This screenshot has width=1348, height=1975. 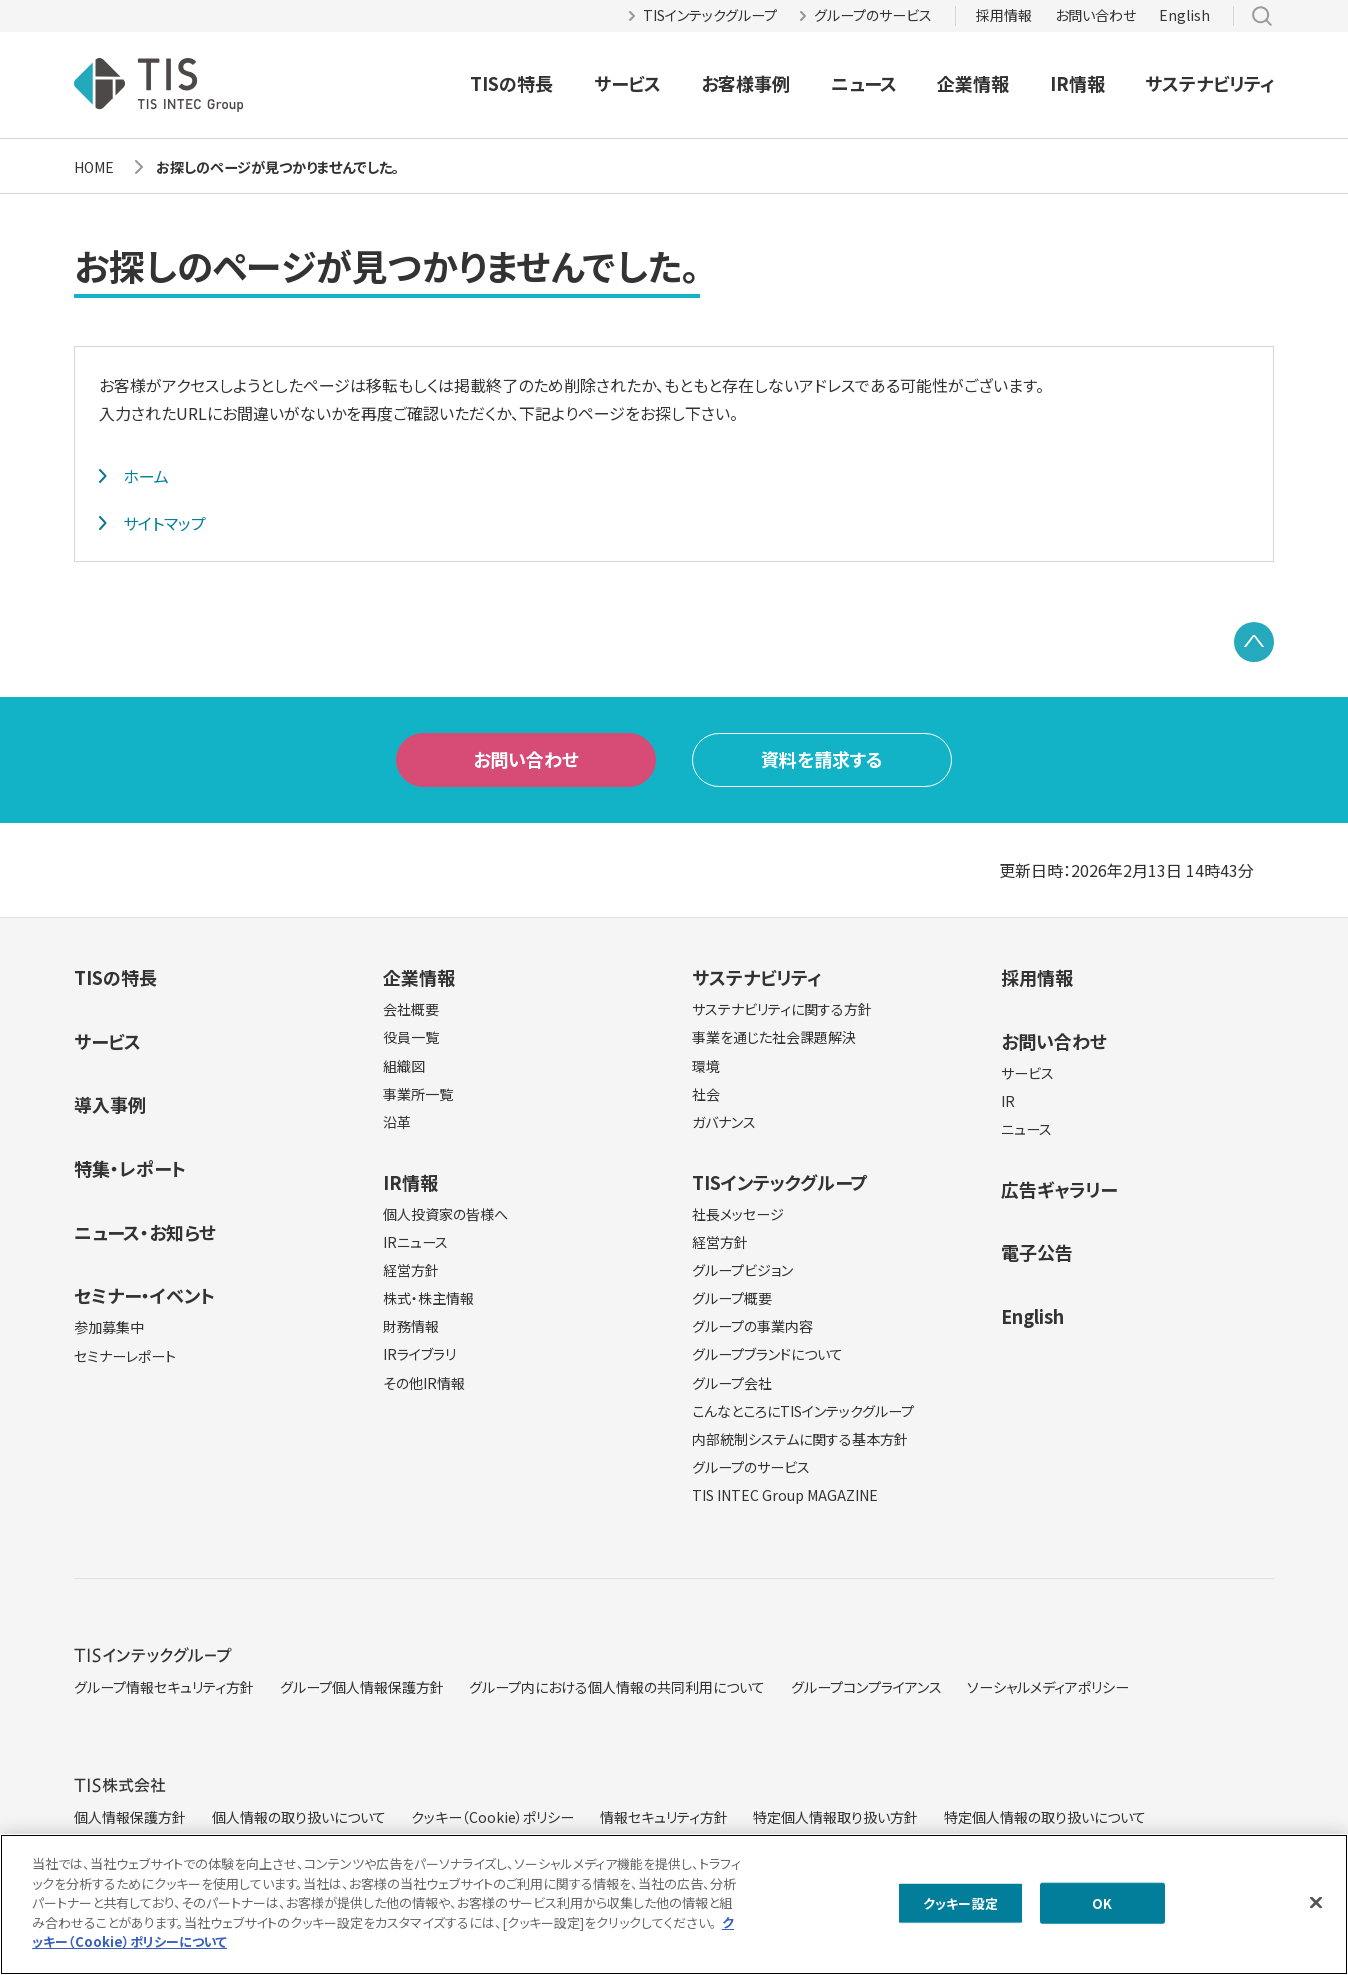 I want to click on 個人情報の取り扱いについて, so click(x=299, y=1817).